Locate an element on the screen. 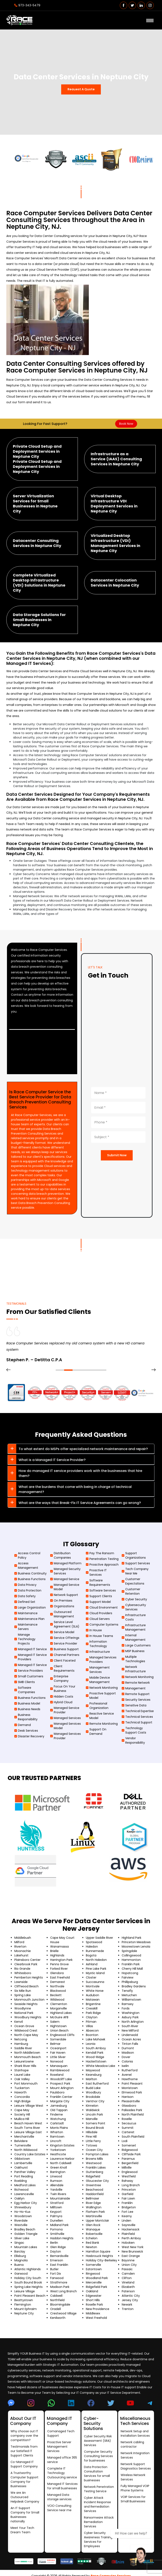 The width and height of the screenshot is (162, 2576). Remote Monitoring is located at coordinates (102, 1718).